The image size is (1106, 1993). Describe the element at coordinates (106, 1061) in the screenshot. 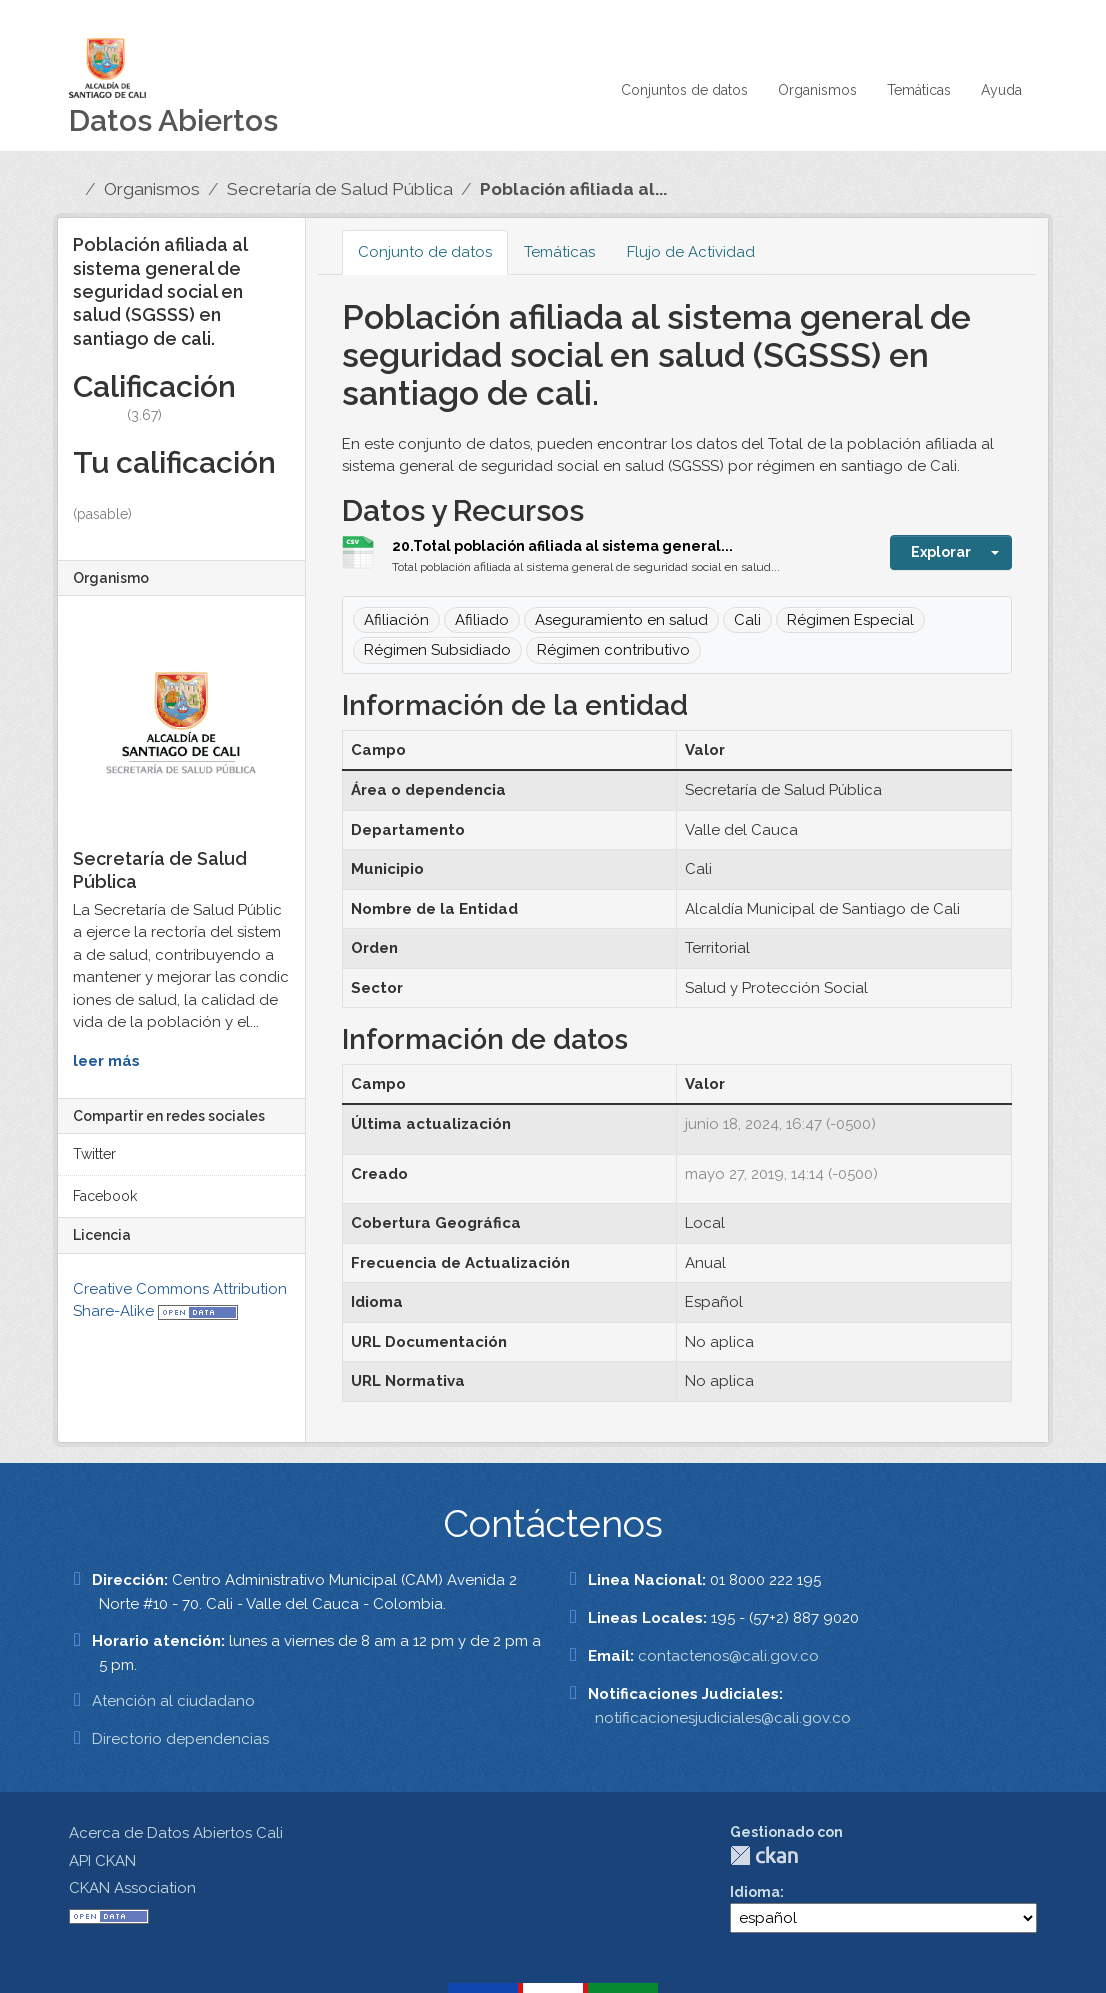

I see `leer más` at that location.